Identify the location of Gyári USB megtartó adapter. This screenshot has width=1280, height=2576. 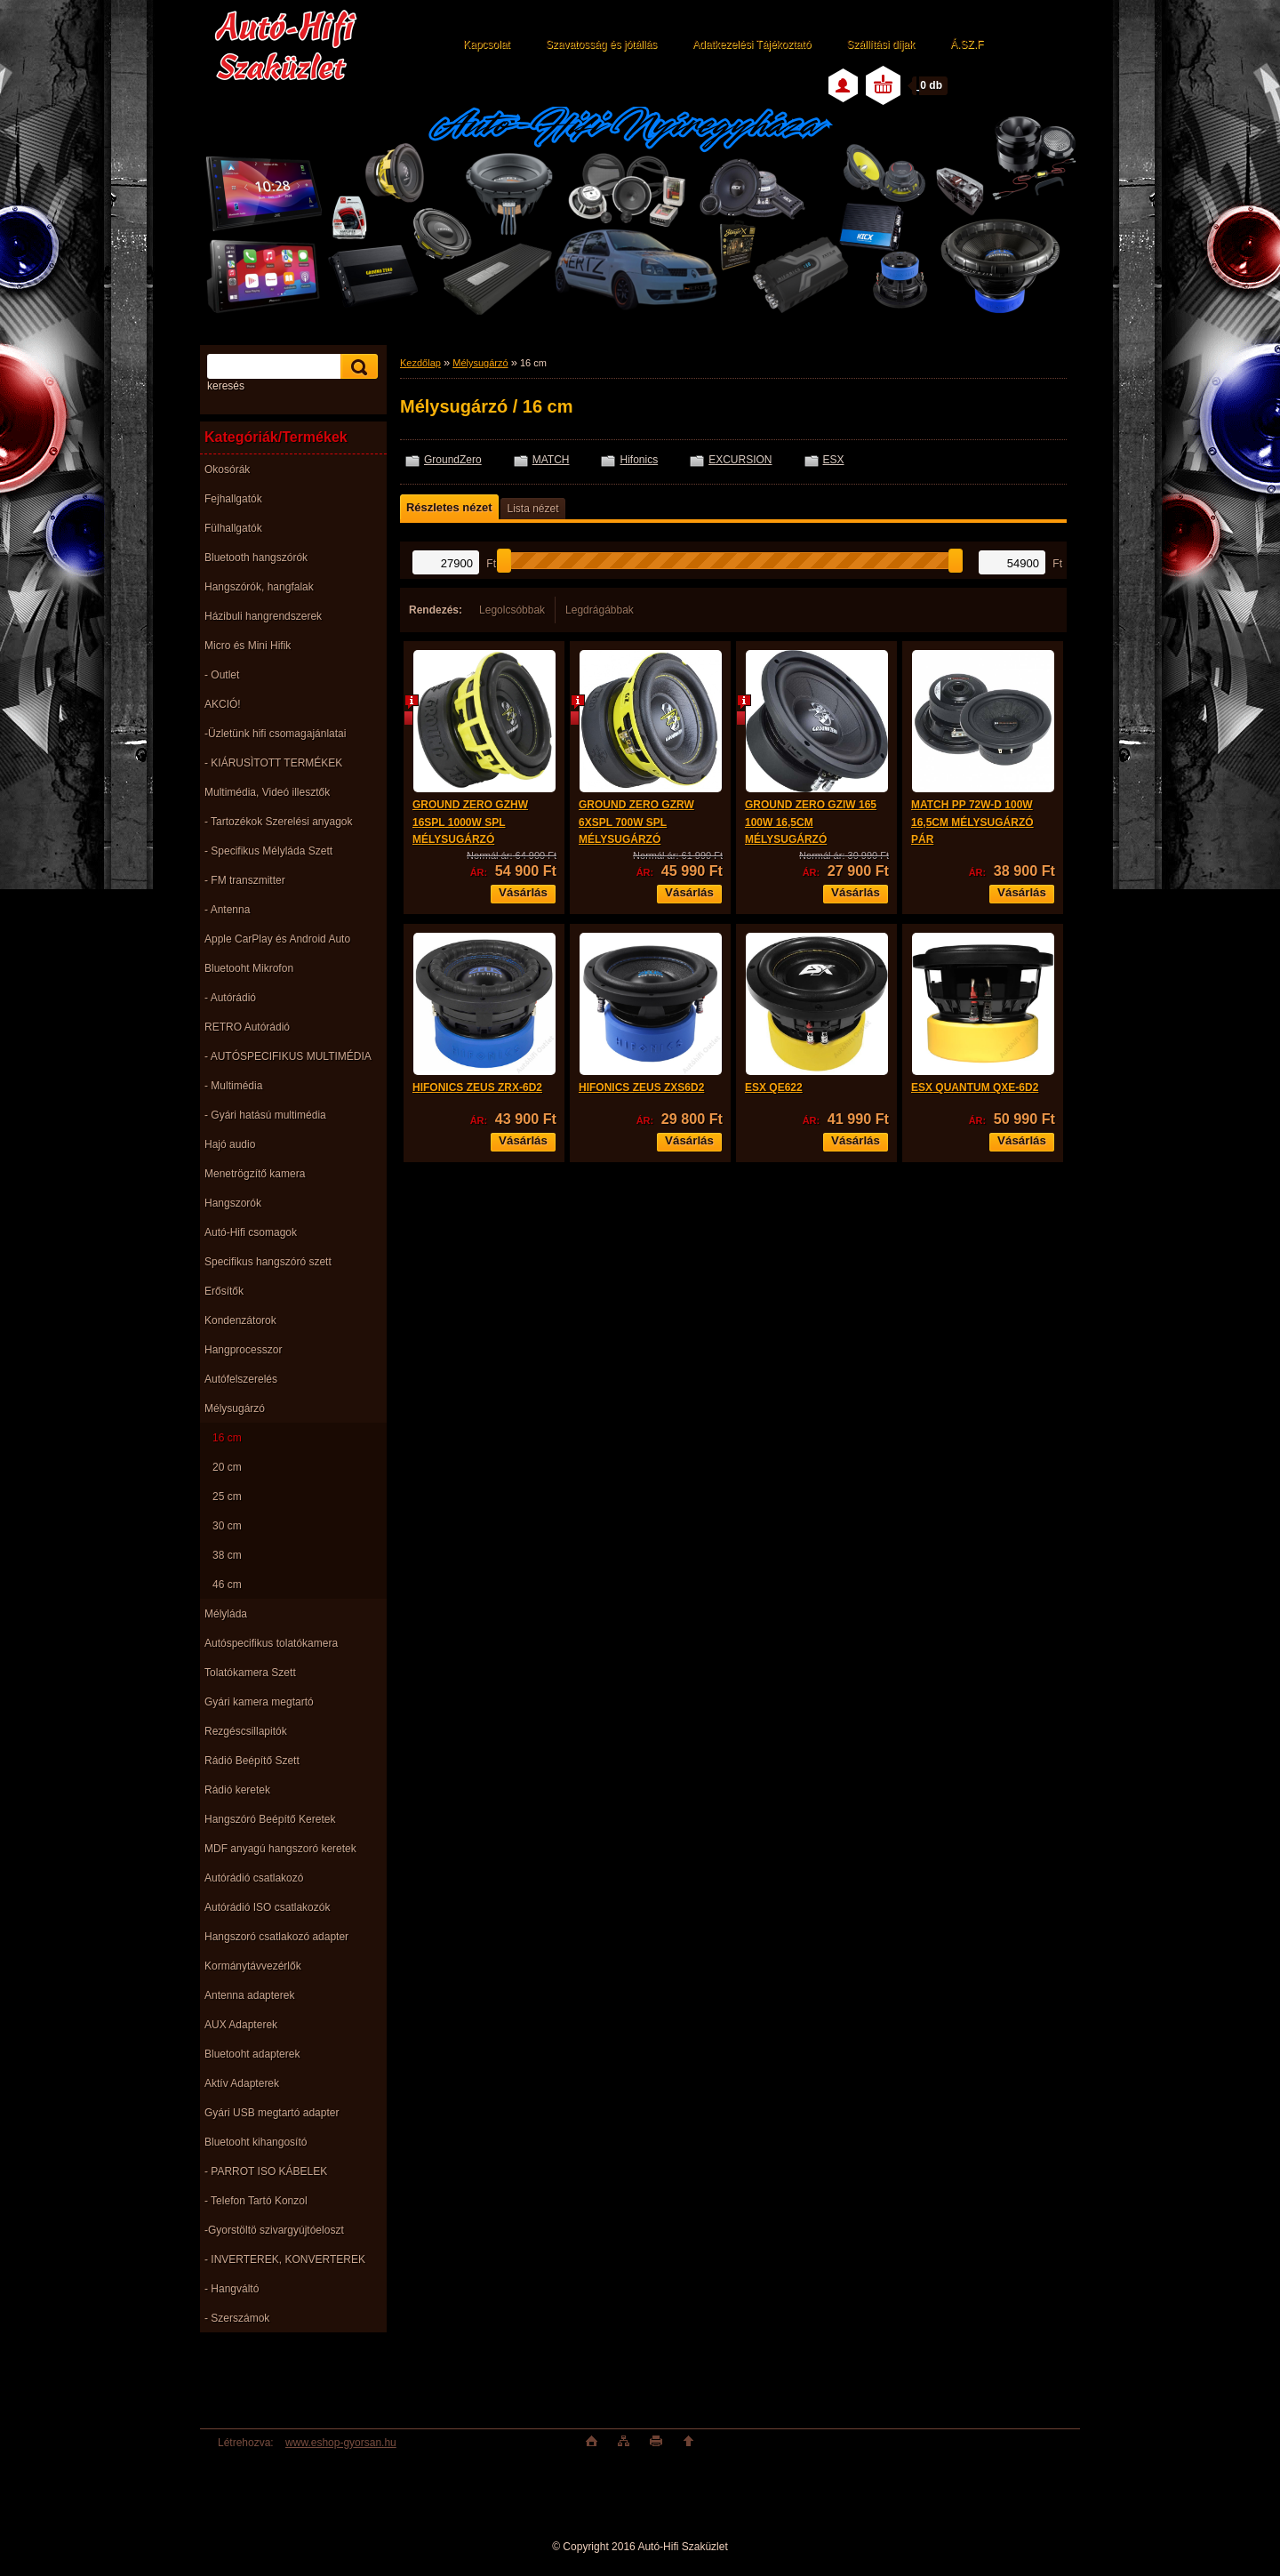
(271, 2113).